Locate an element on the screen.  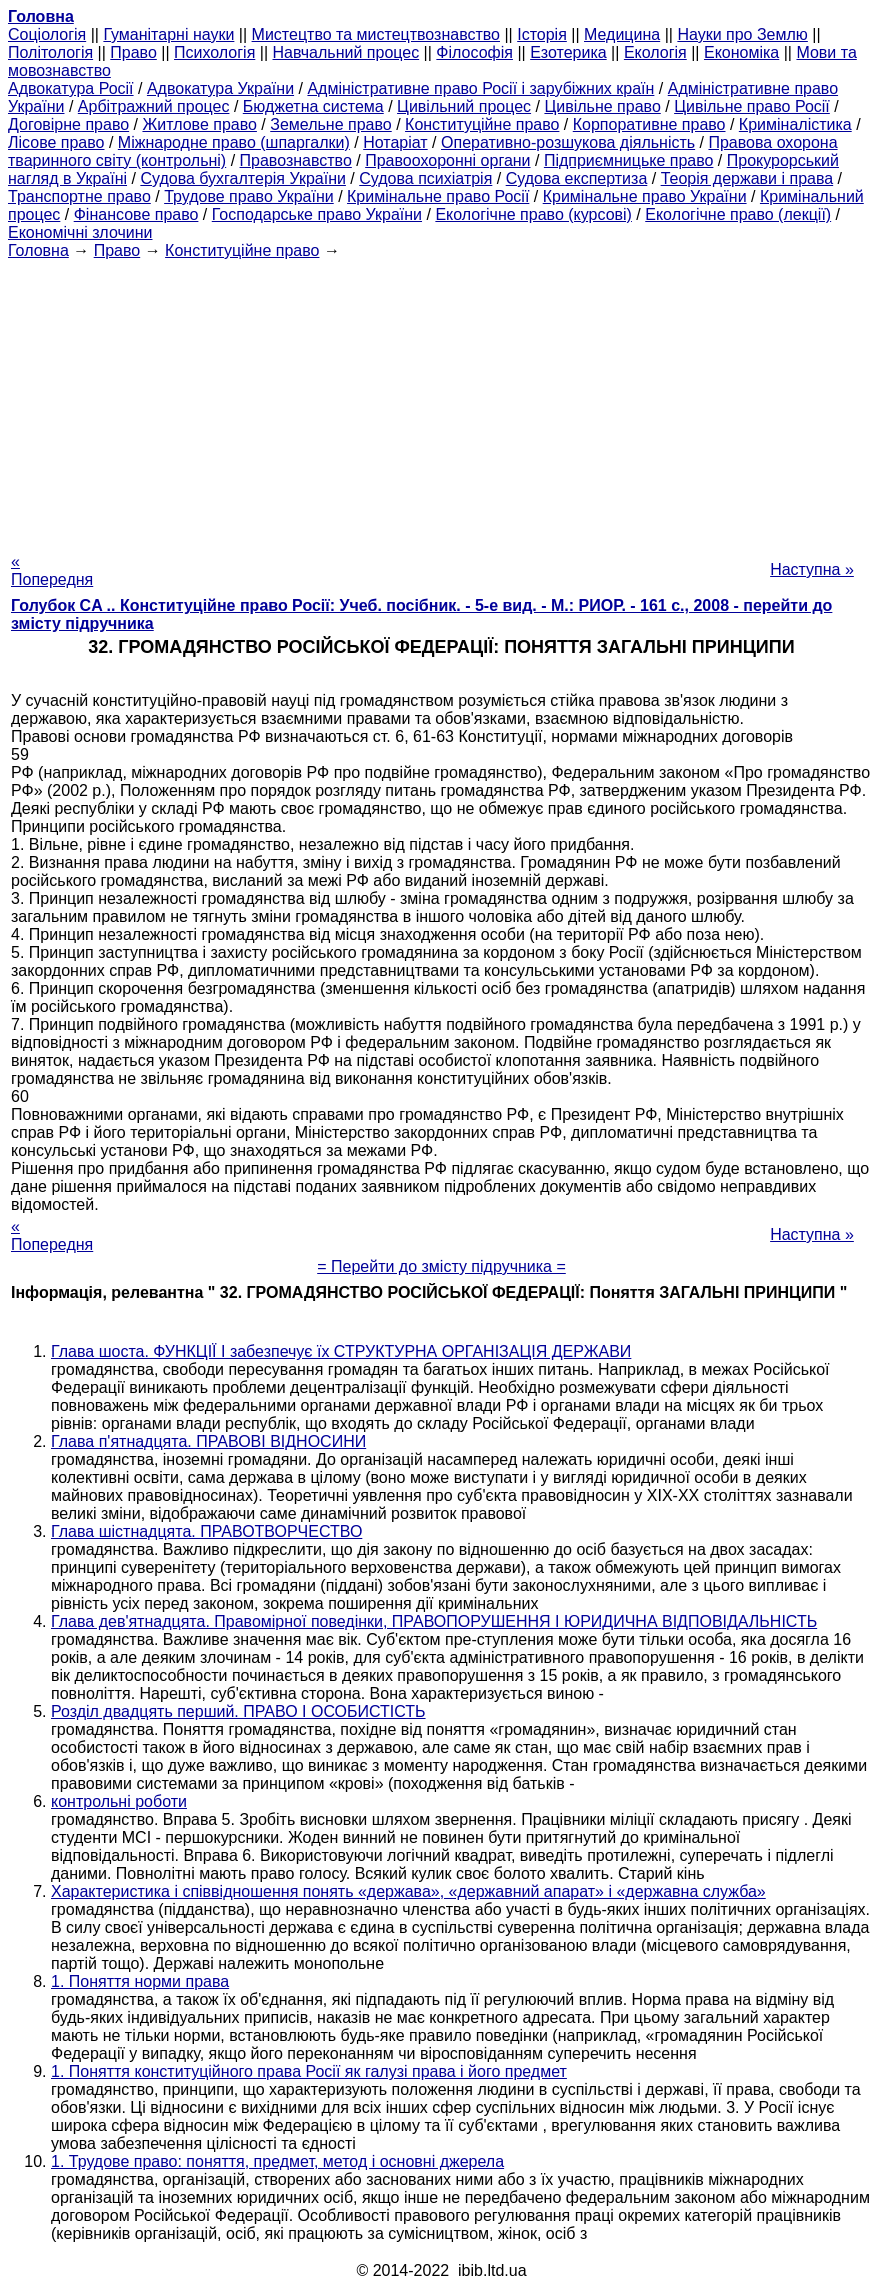
Медицина is located at coordinates (622, 34).